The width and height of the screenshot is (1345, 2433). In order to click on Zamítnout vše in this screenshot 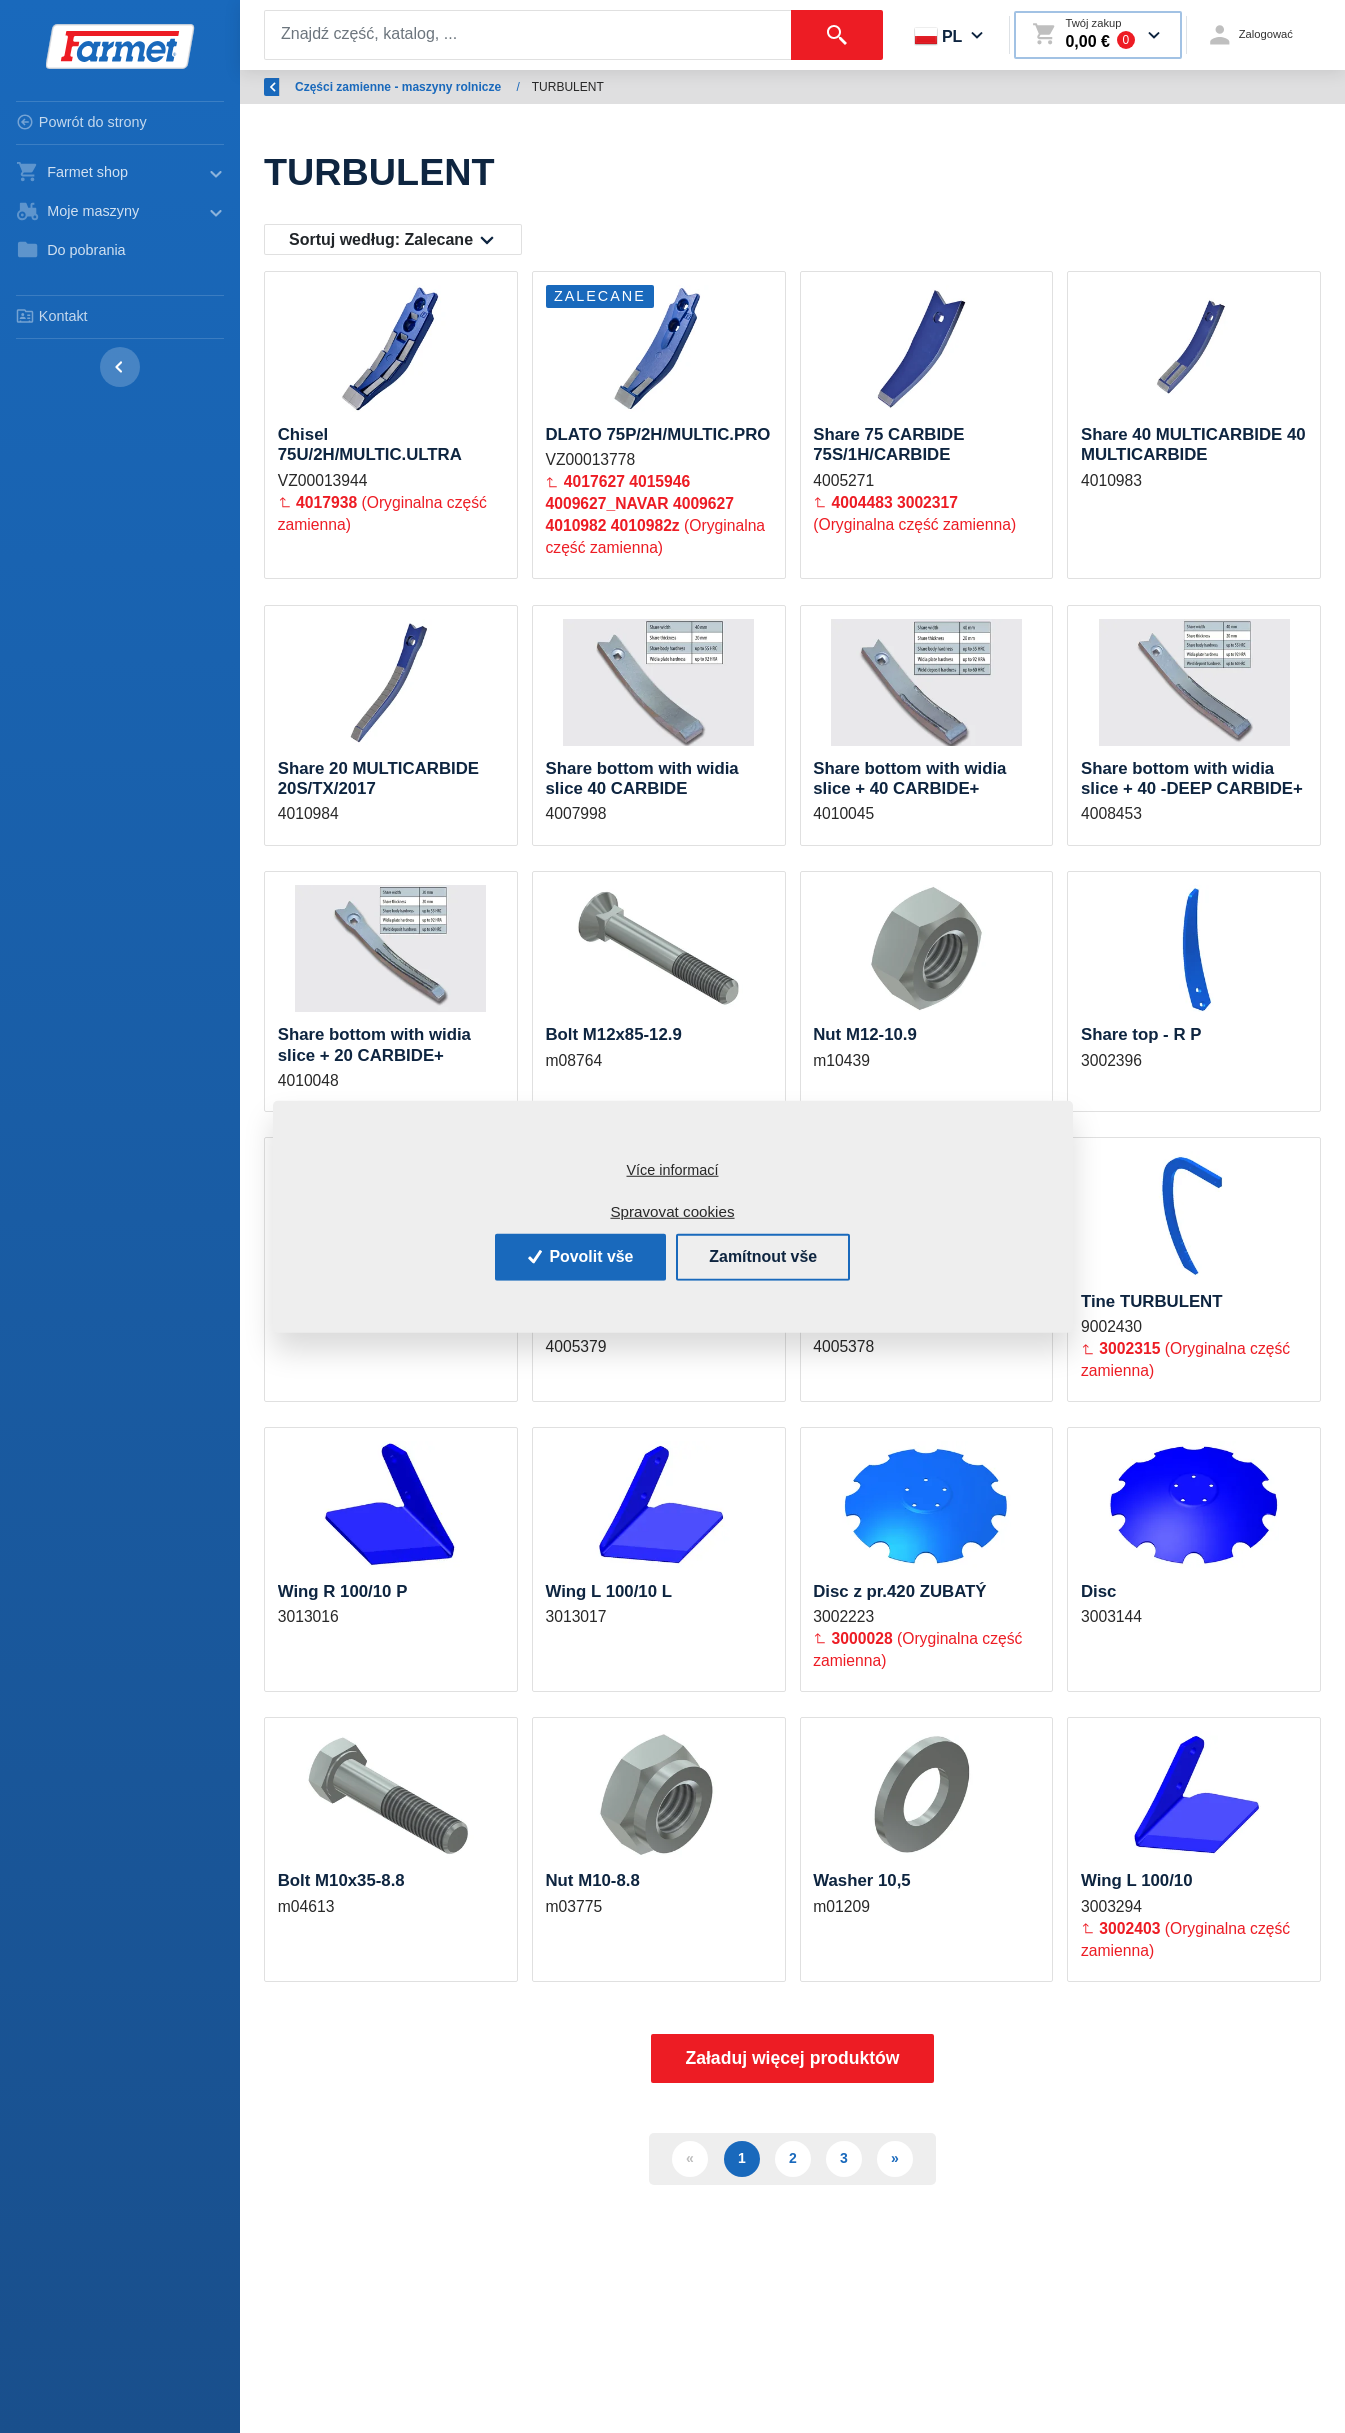, I will do `click(764, 1256)`.